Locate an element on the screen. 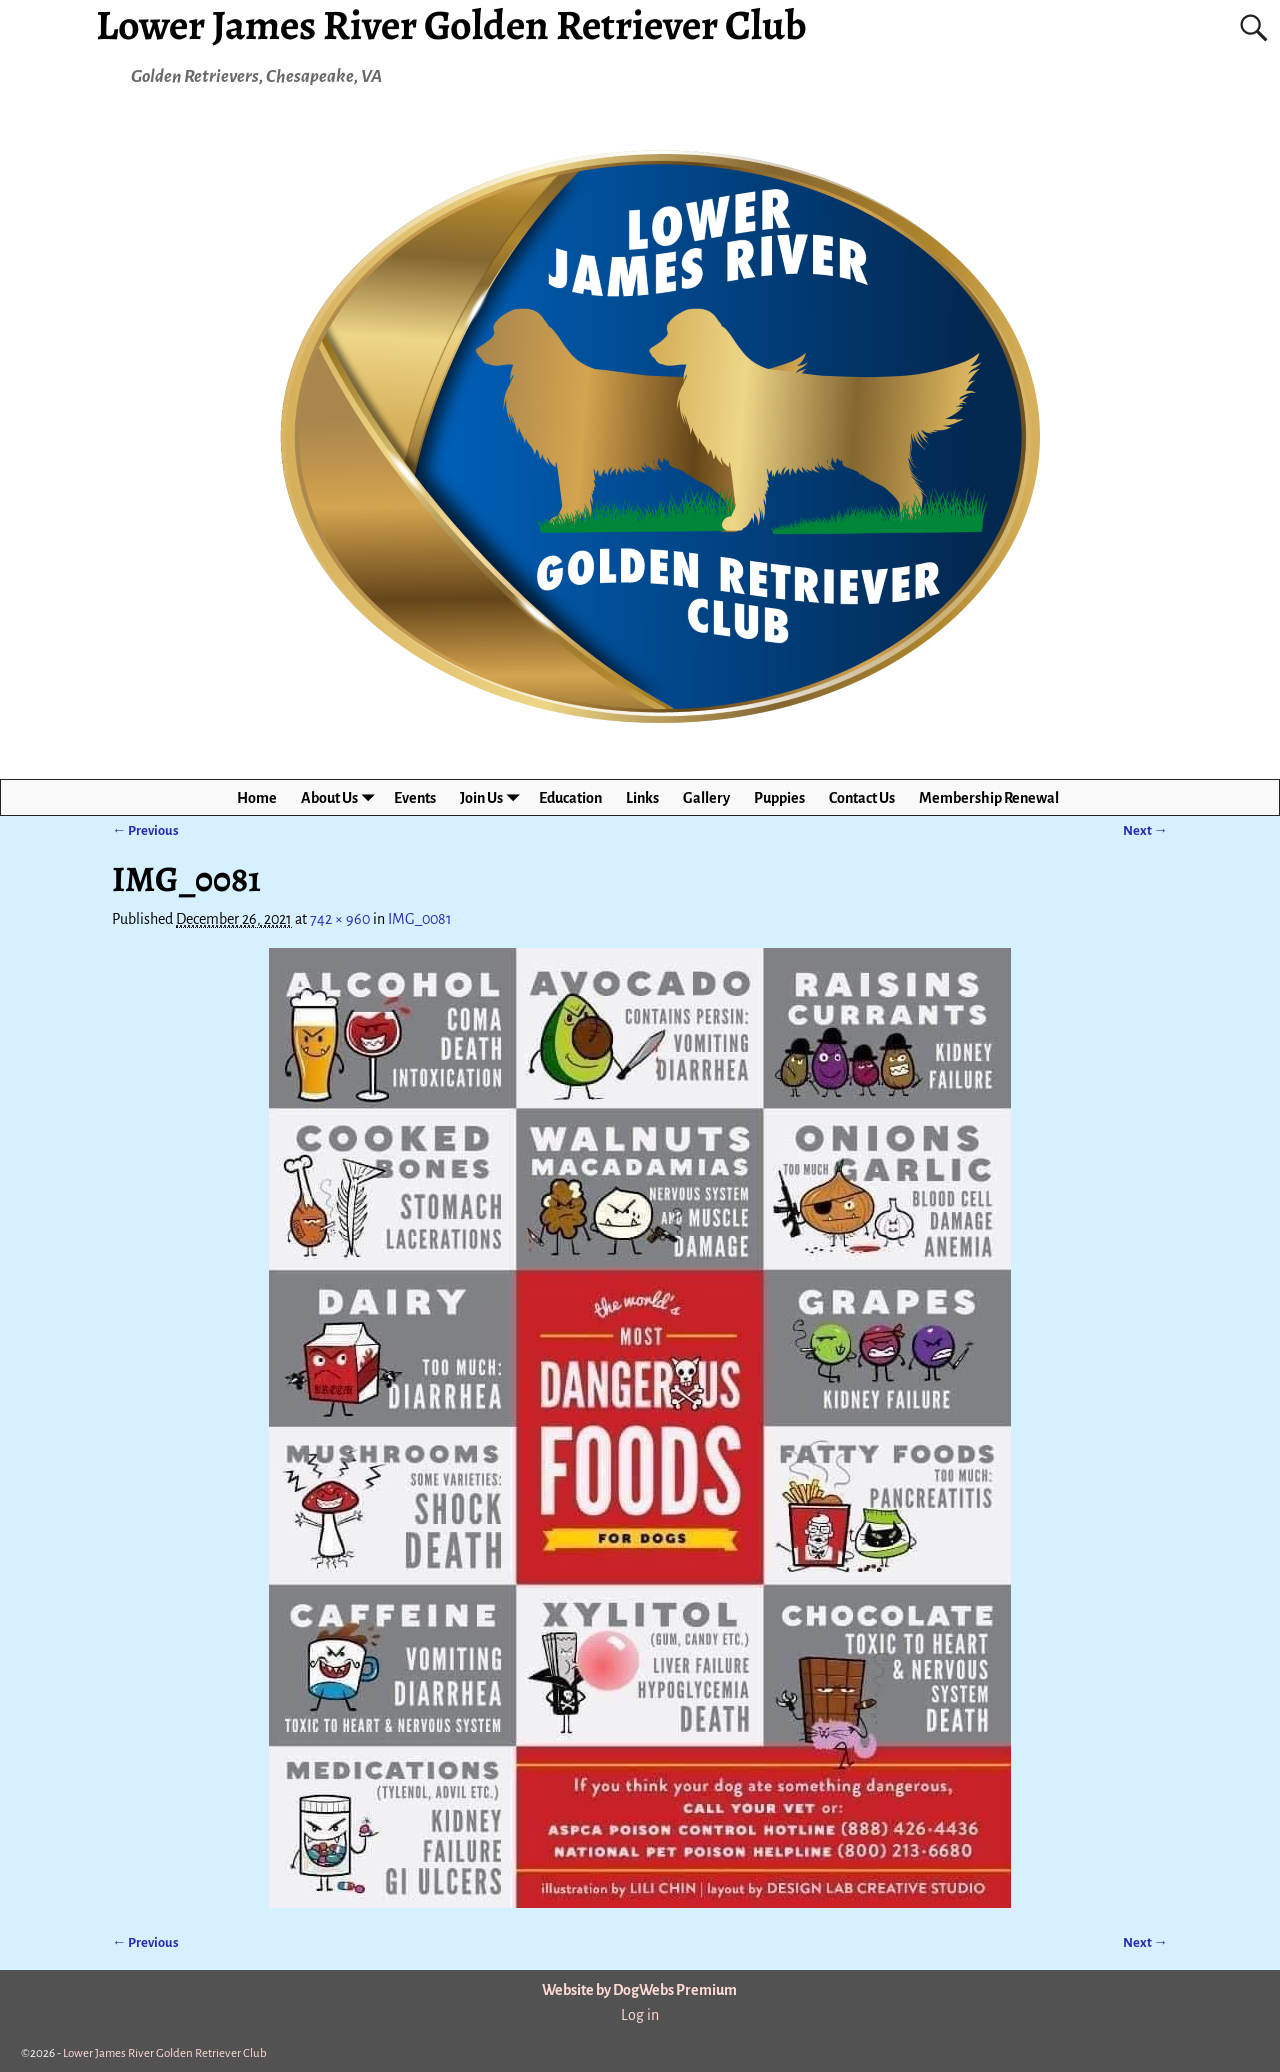 Image resolution: width=1280 pixels, height=2072 pixels. Lower James River Golden Retriever Club is located at coordinates (165, 2053).